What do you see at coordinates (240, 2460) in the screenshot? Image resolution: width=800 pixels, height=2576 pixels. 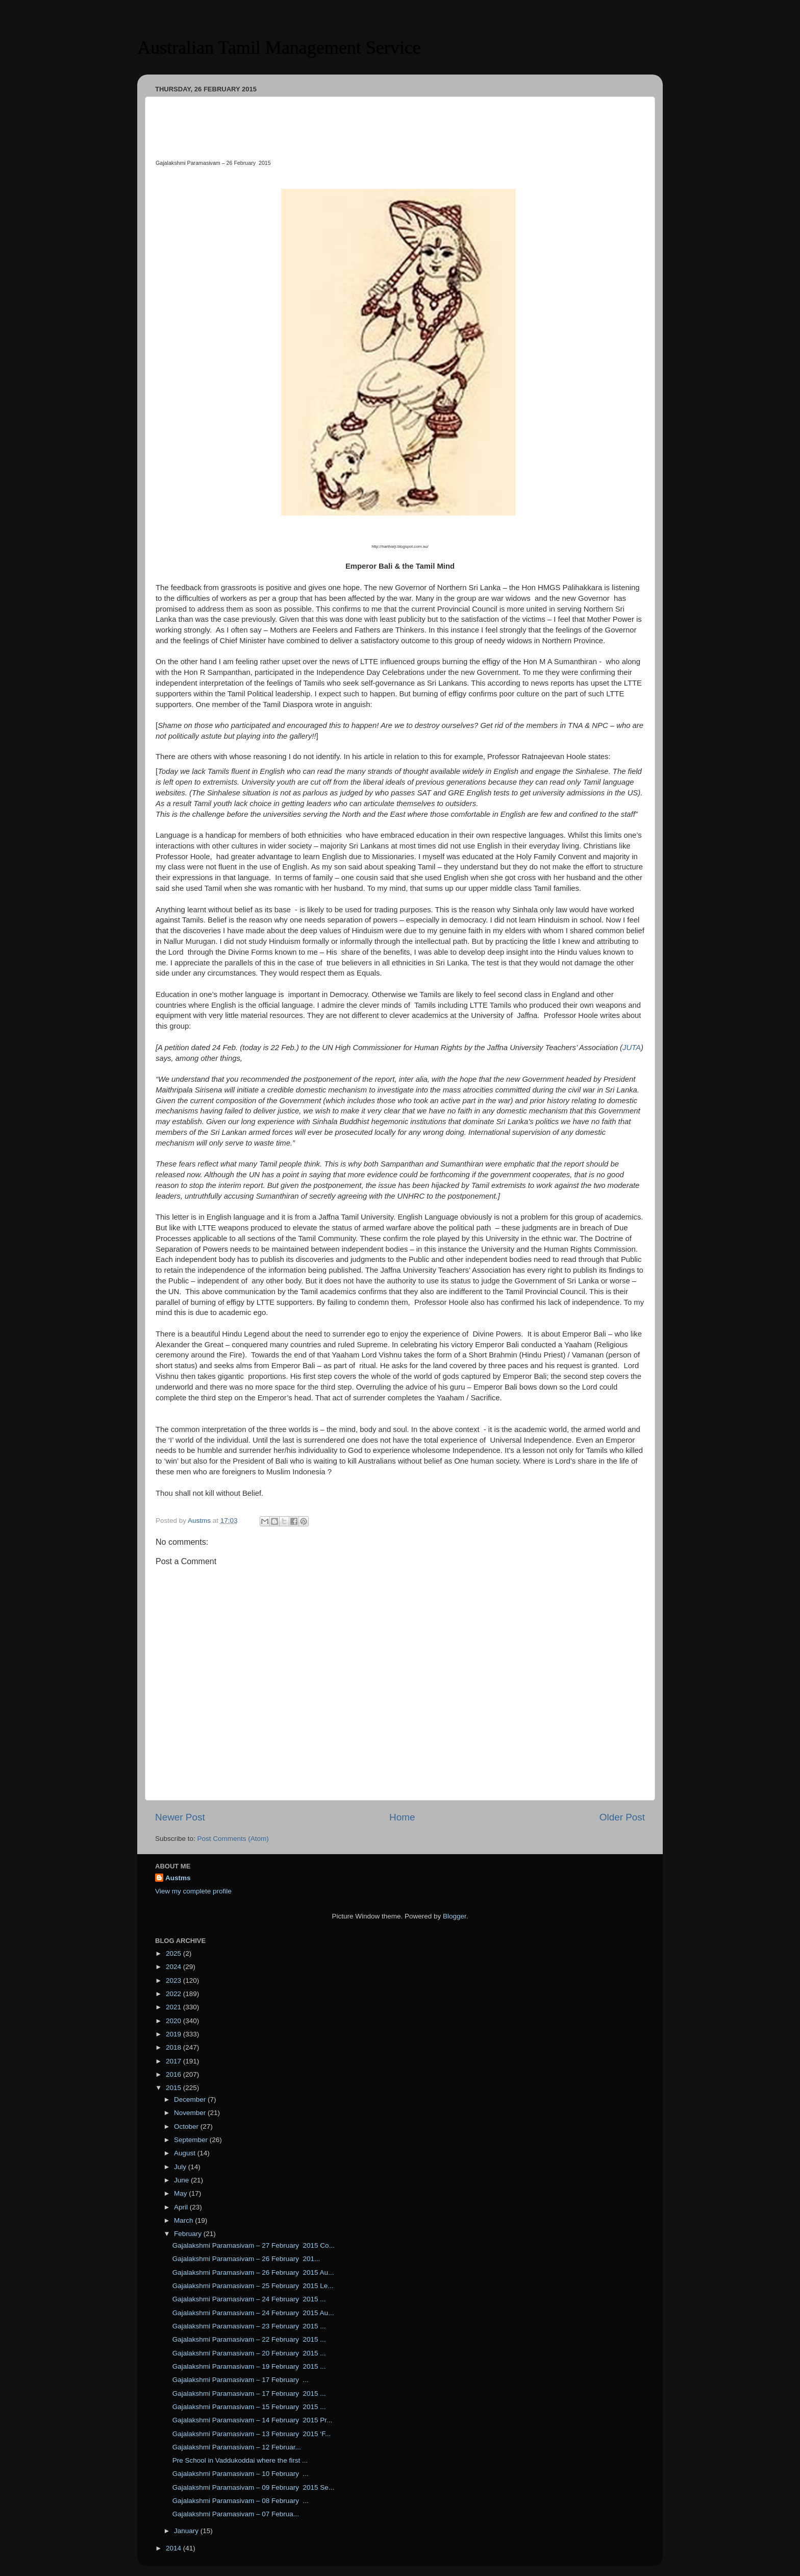 I see `Pre School in Vaddukoddai where the first ...` at bounding box center [240, 2460].